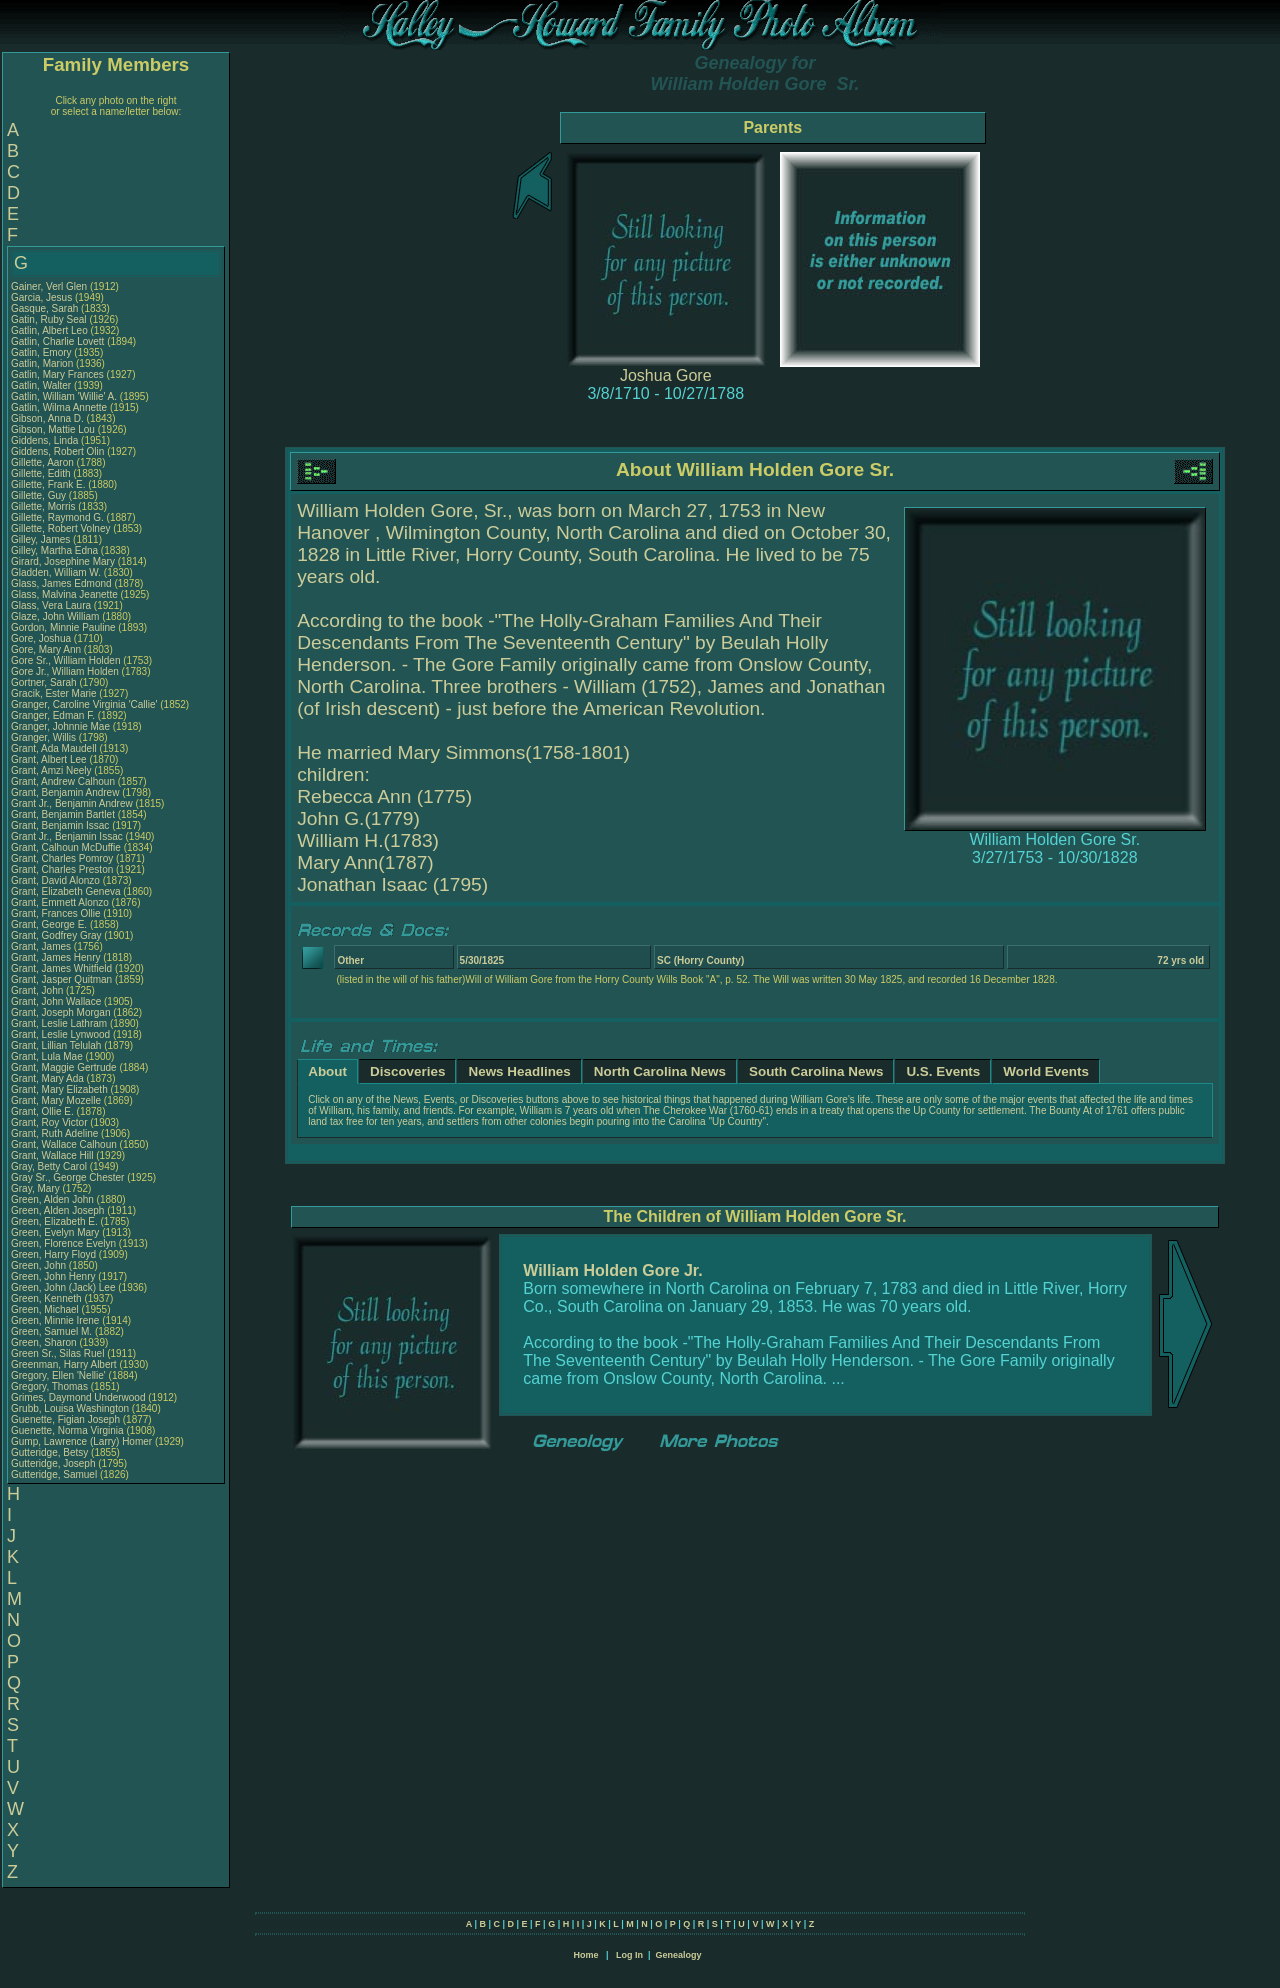  What do you see at coordinates (54, 748) in the screenshot?
I see `Grant, Ada Maudell` at bounding box center [54, 748].